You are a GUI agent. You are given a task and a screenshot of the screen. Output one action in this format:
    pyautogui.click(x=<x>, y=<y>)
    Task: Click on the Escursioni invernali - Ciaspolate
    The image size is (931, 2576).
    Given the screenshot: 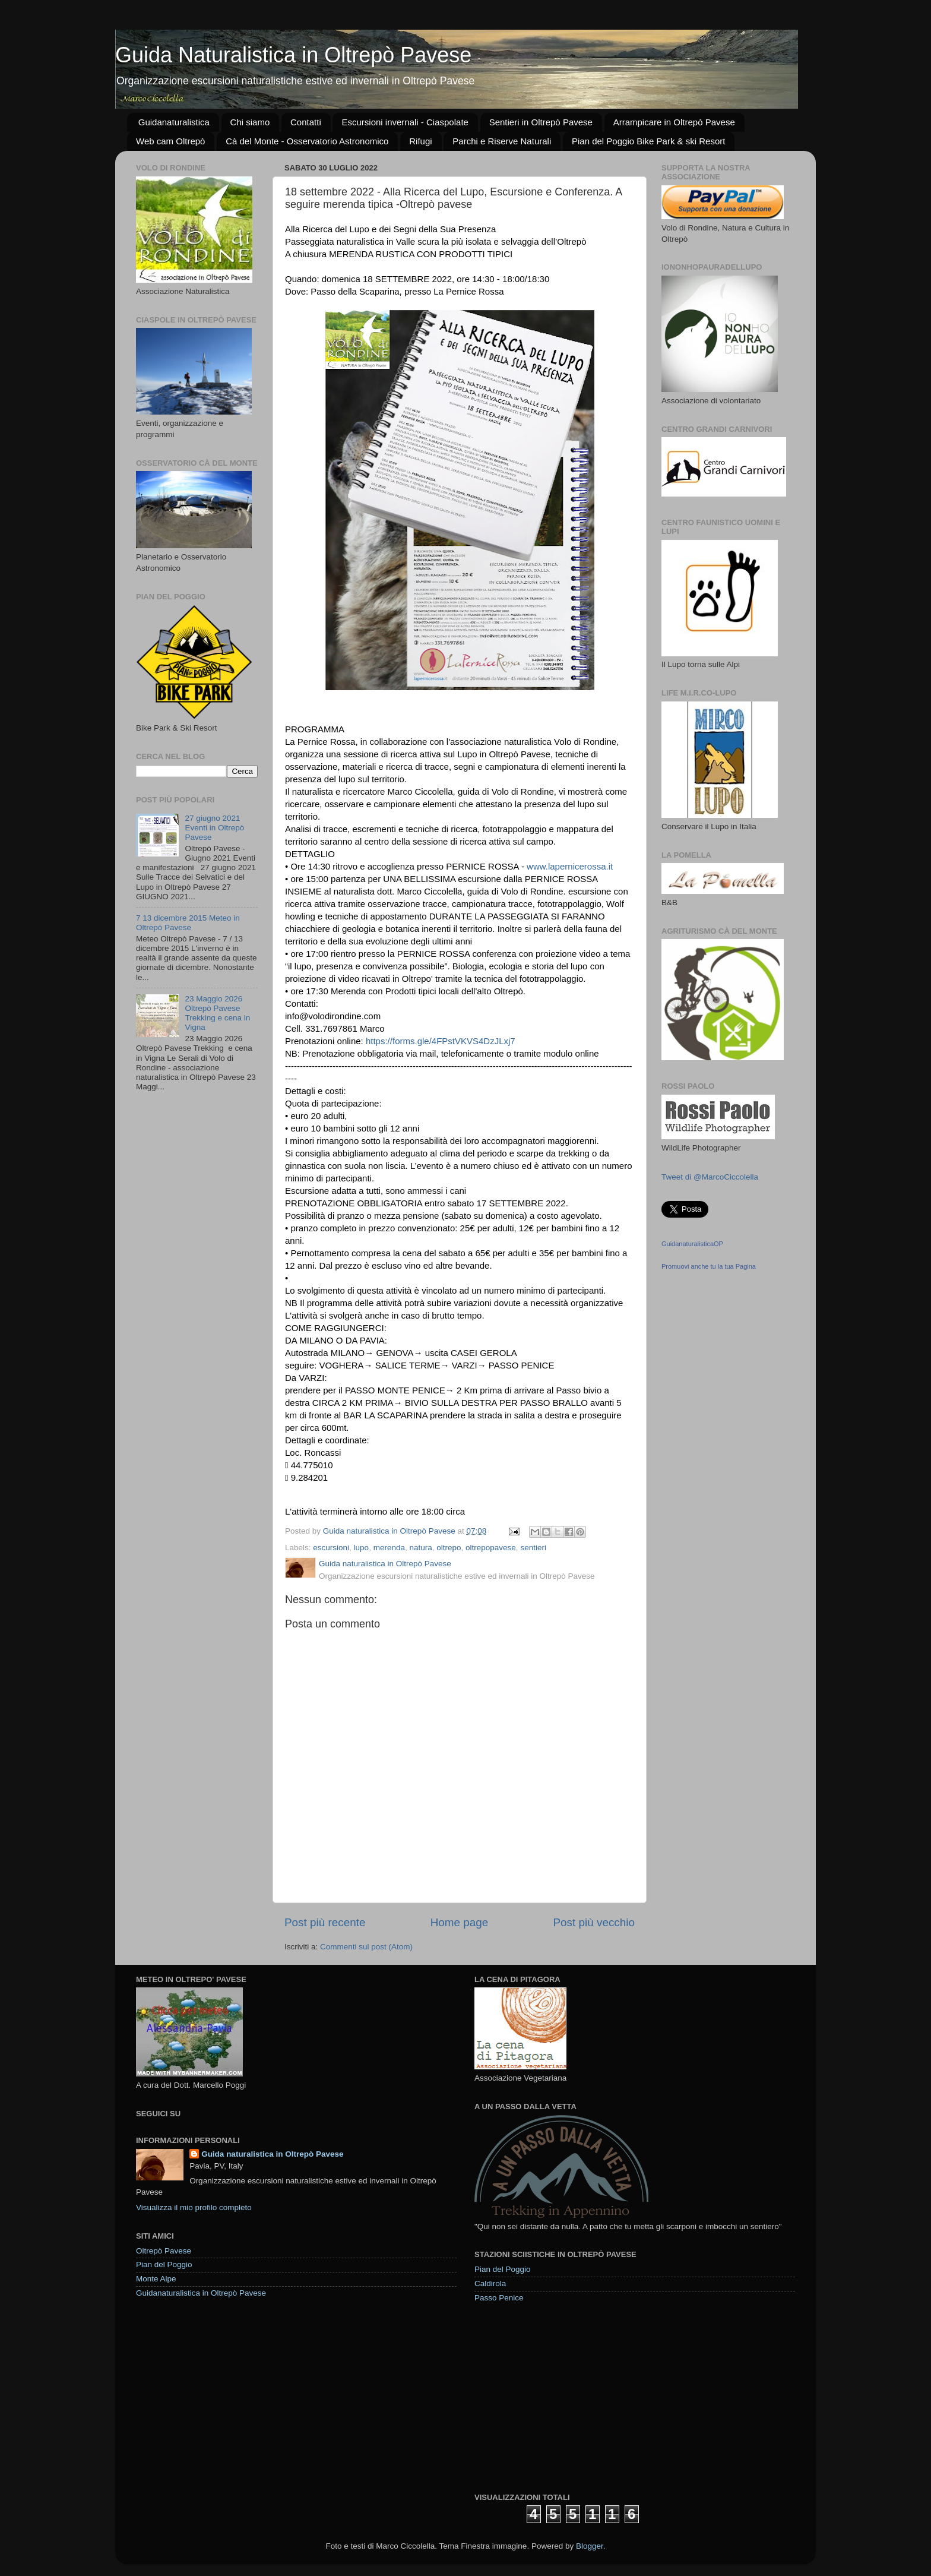 What is the action you would take?
    pyautogui.click(x=404, y=122)
    